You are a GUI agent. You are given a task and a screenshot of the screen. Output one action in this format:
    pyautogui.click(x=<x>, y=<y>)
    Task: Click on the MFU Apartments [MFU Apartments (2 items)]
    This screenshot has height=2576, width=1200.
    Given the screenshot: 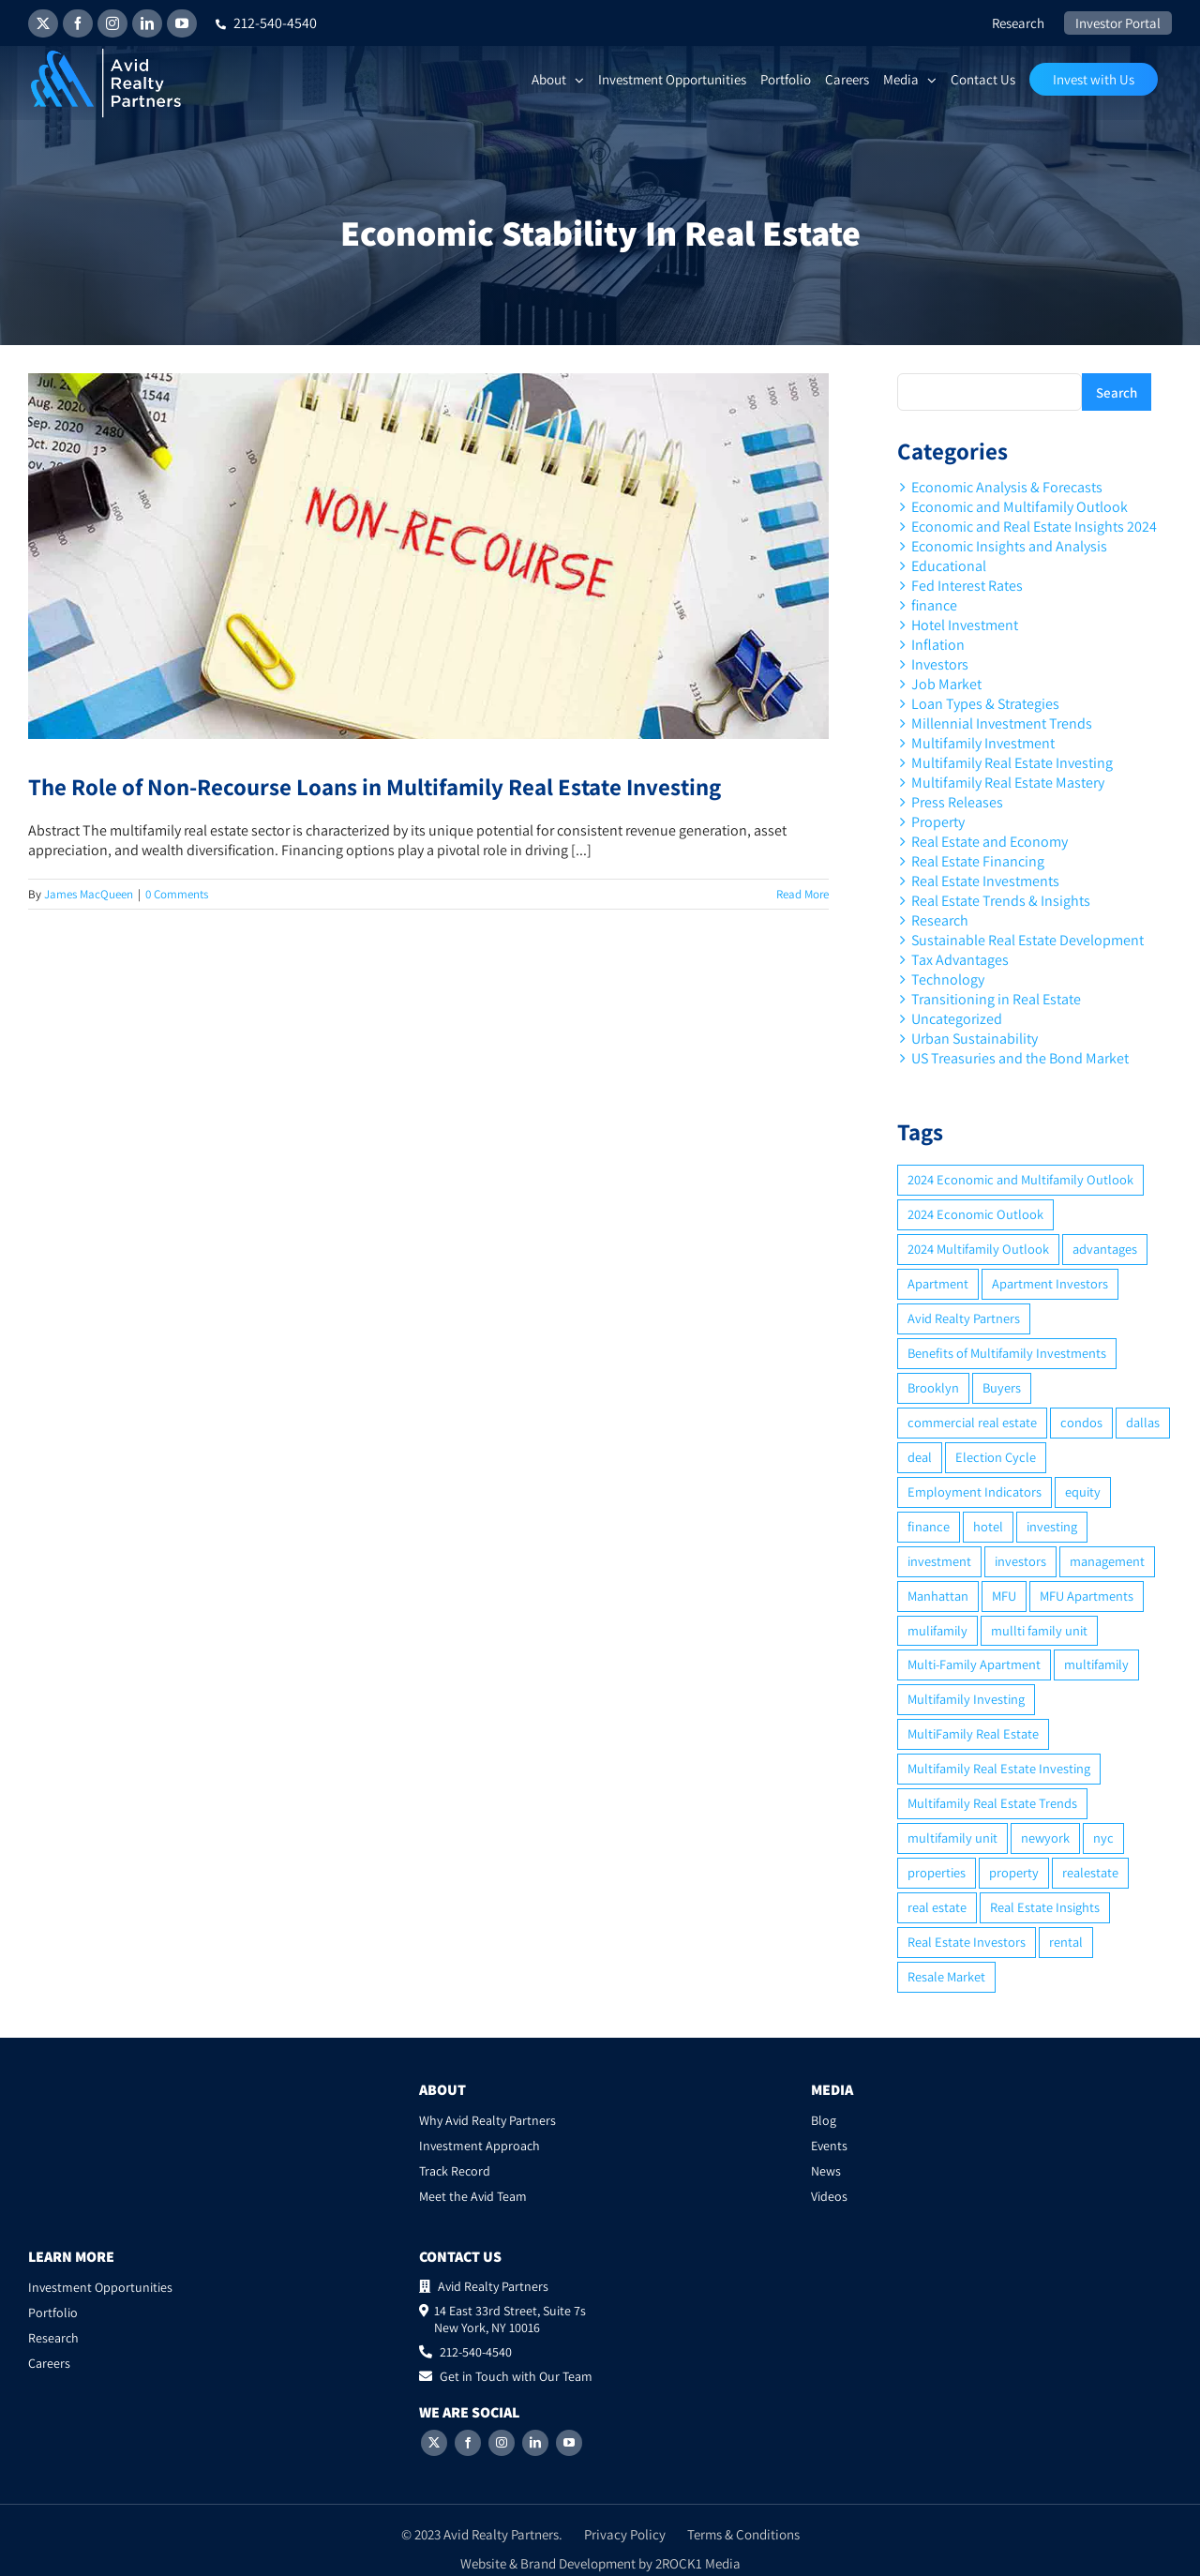 What is the action you would take?
    pyautogui.click(x=1086, y=1595)
    